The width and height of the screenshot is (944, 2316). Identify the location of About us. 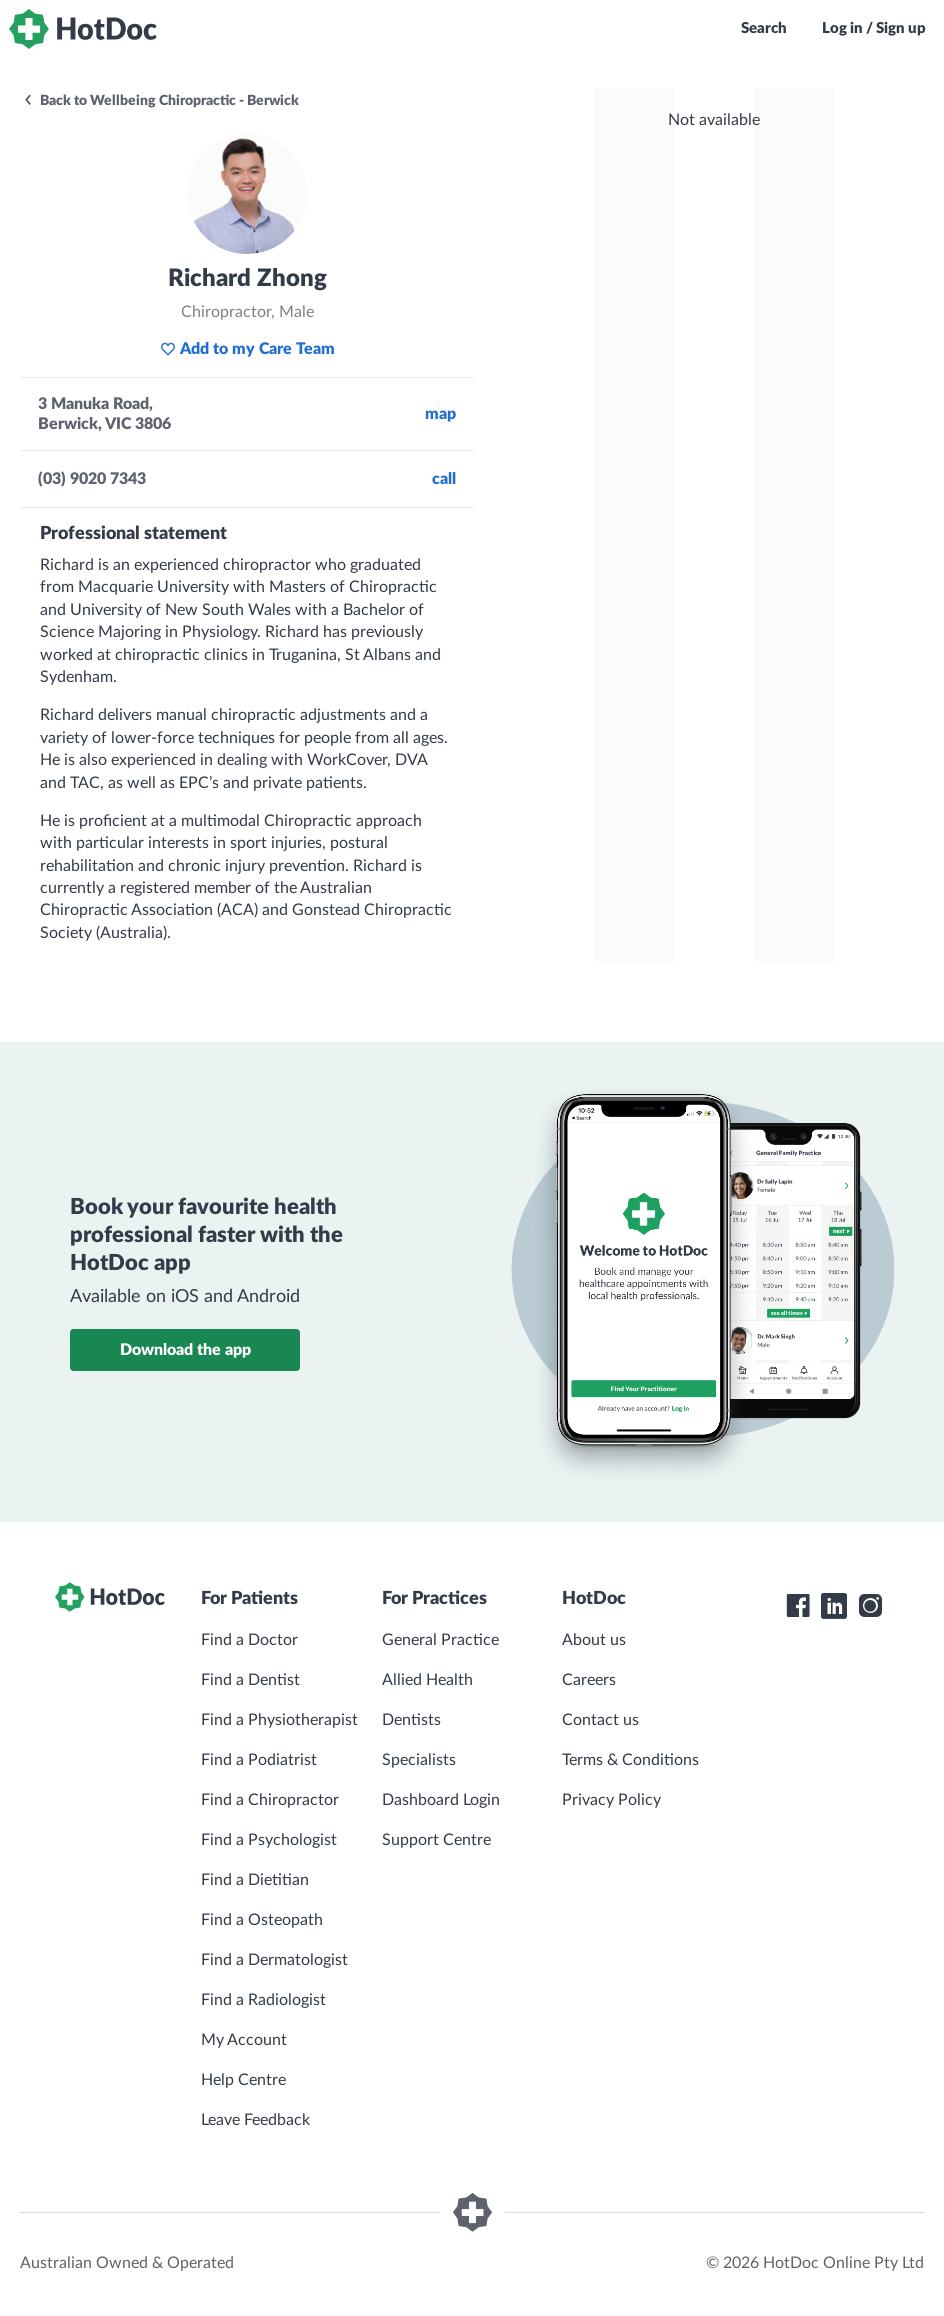
(594, 1640).